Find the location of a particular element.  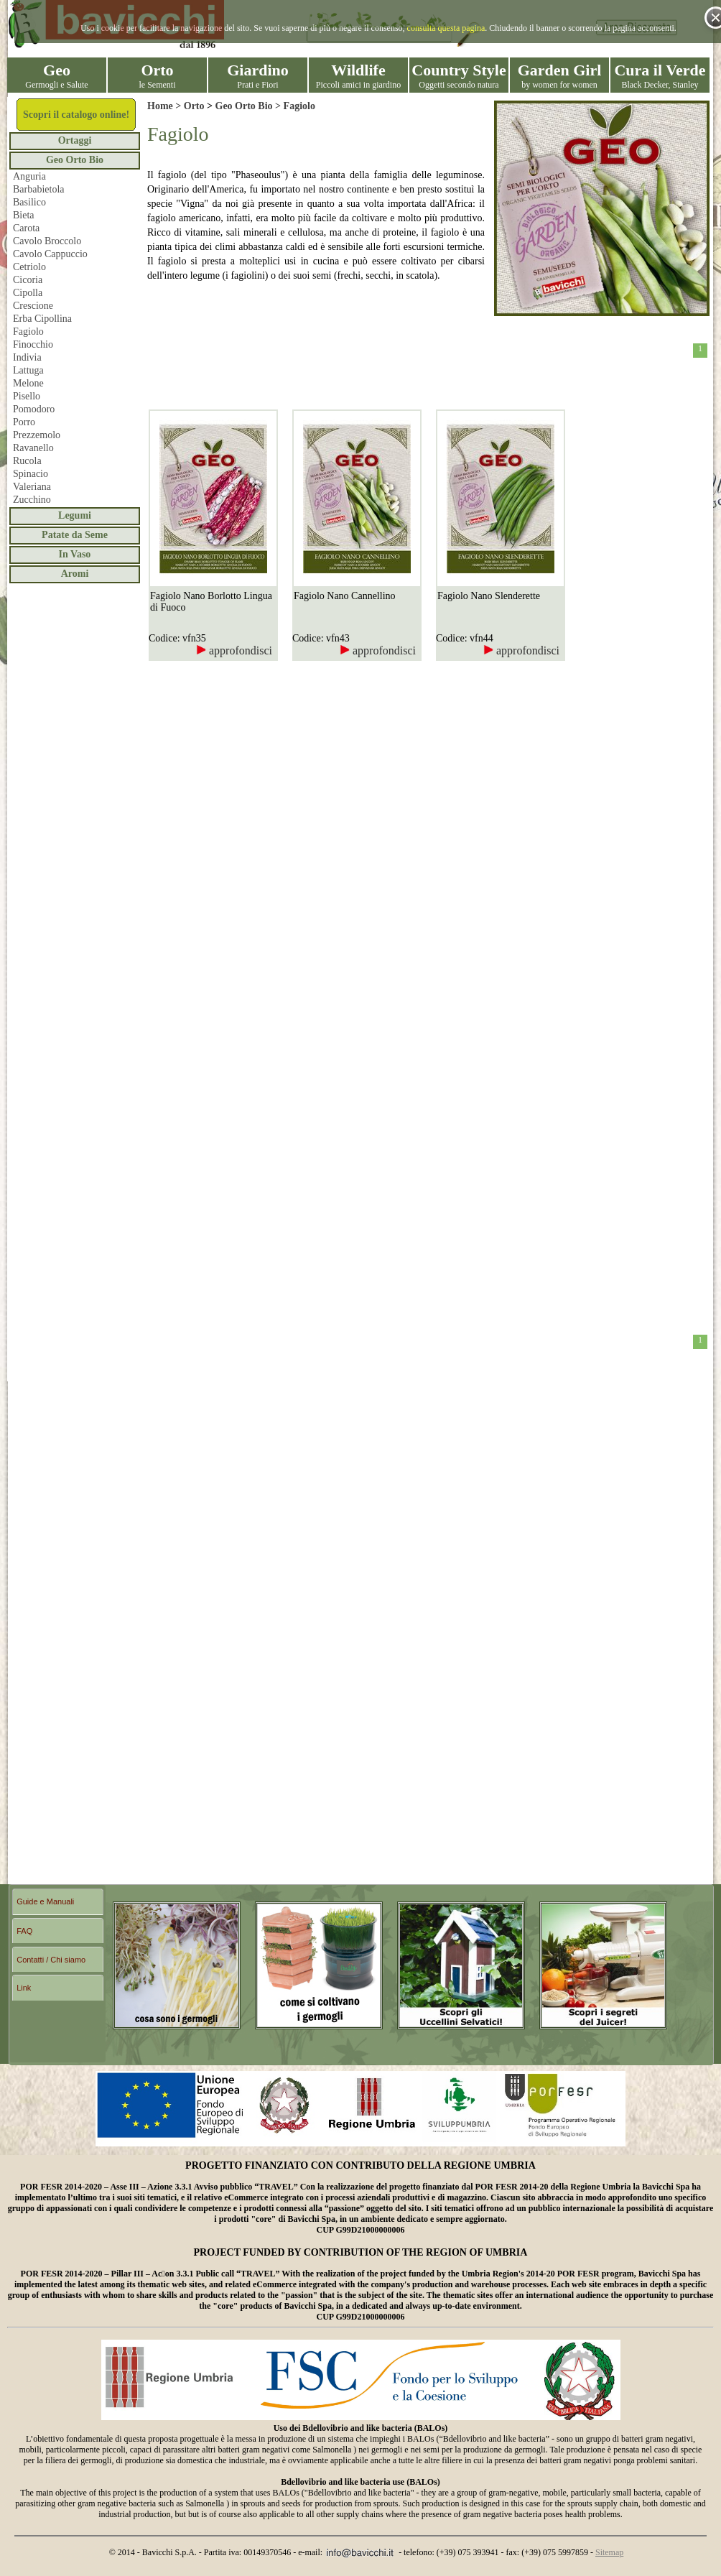

Lattuga is located at coordinates (28, 370).